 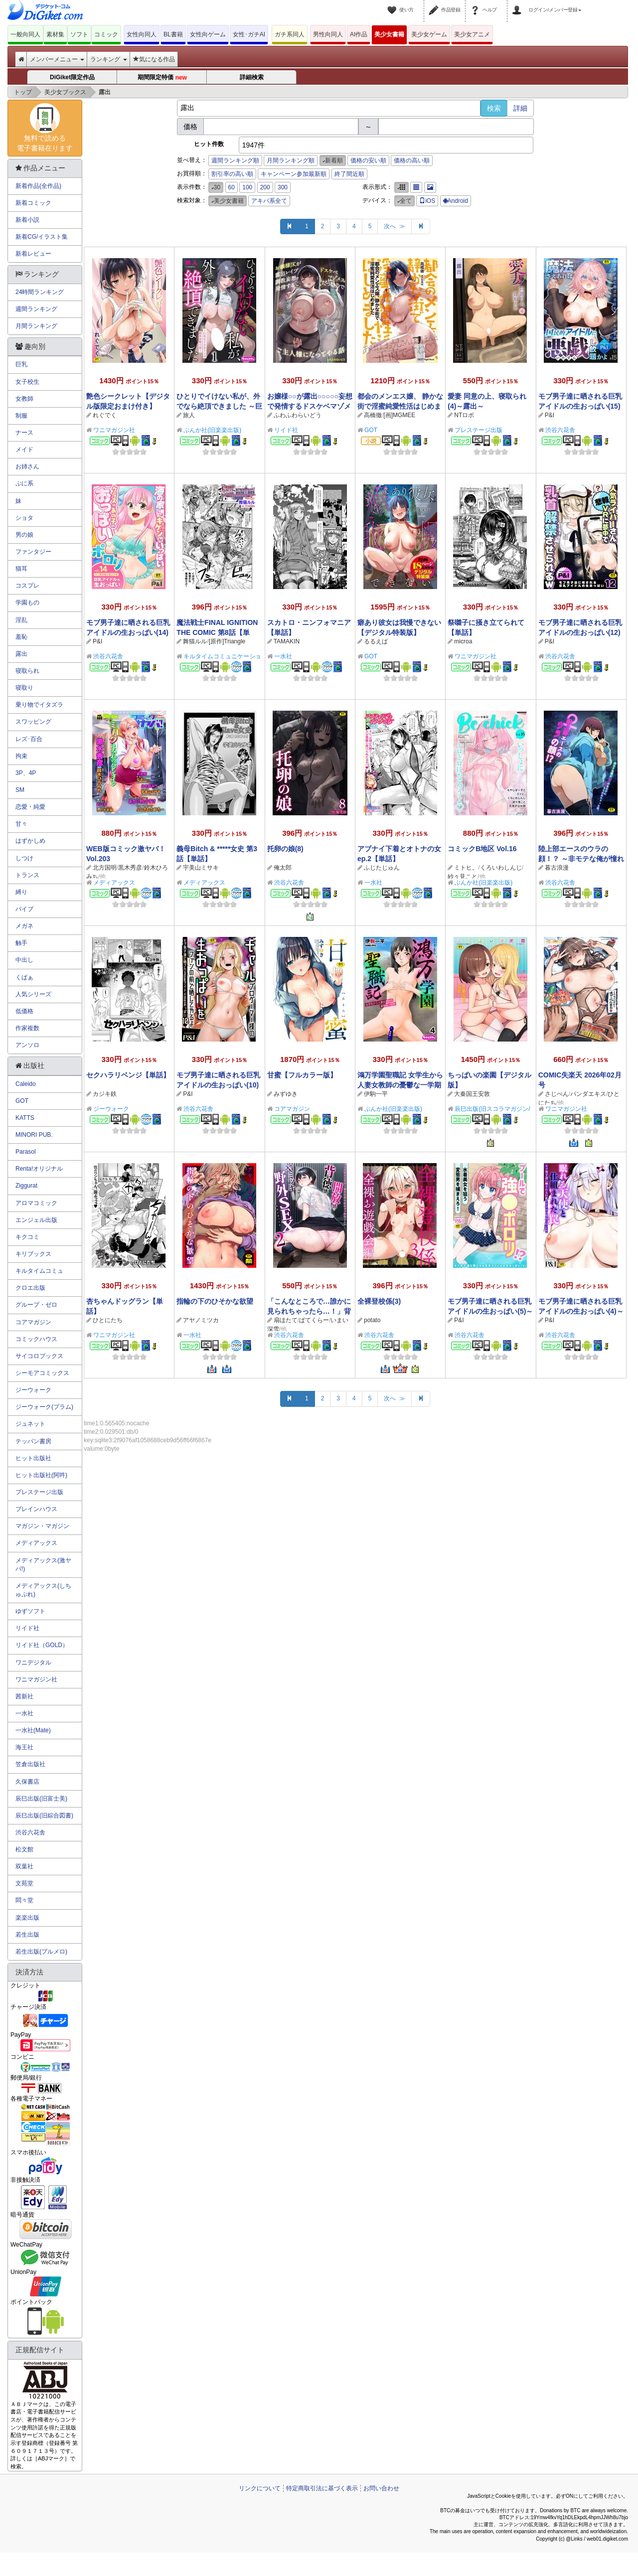 What do you see at coordinates (24, 687) in the screenshot?
I see `寝取り` at bounding box center [24, 687].